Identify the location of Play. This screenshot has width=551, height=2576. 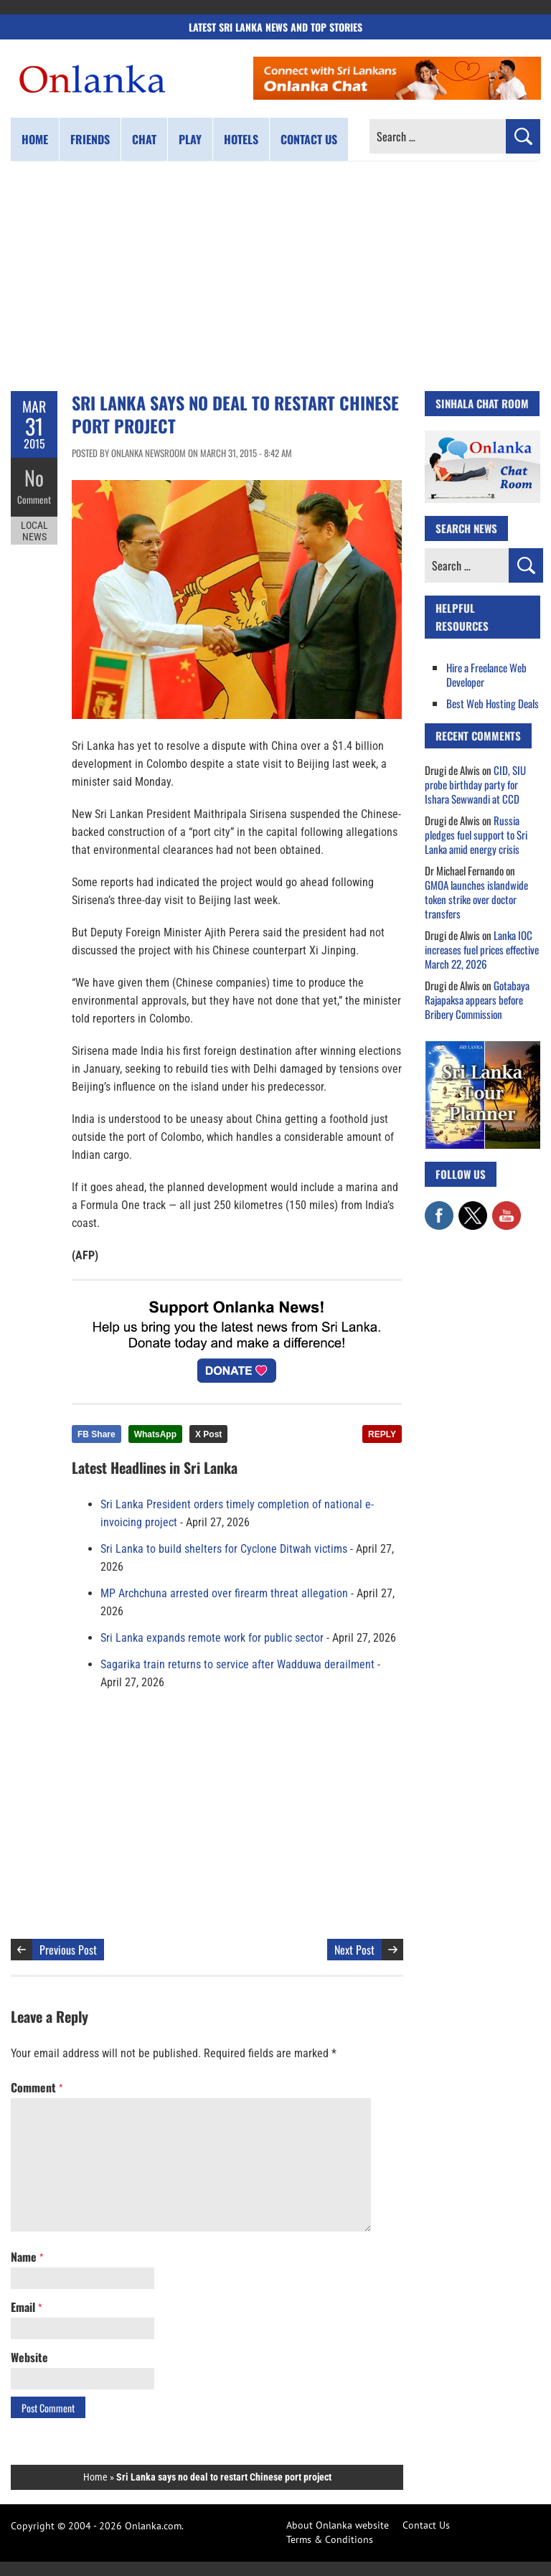
(190, 139).